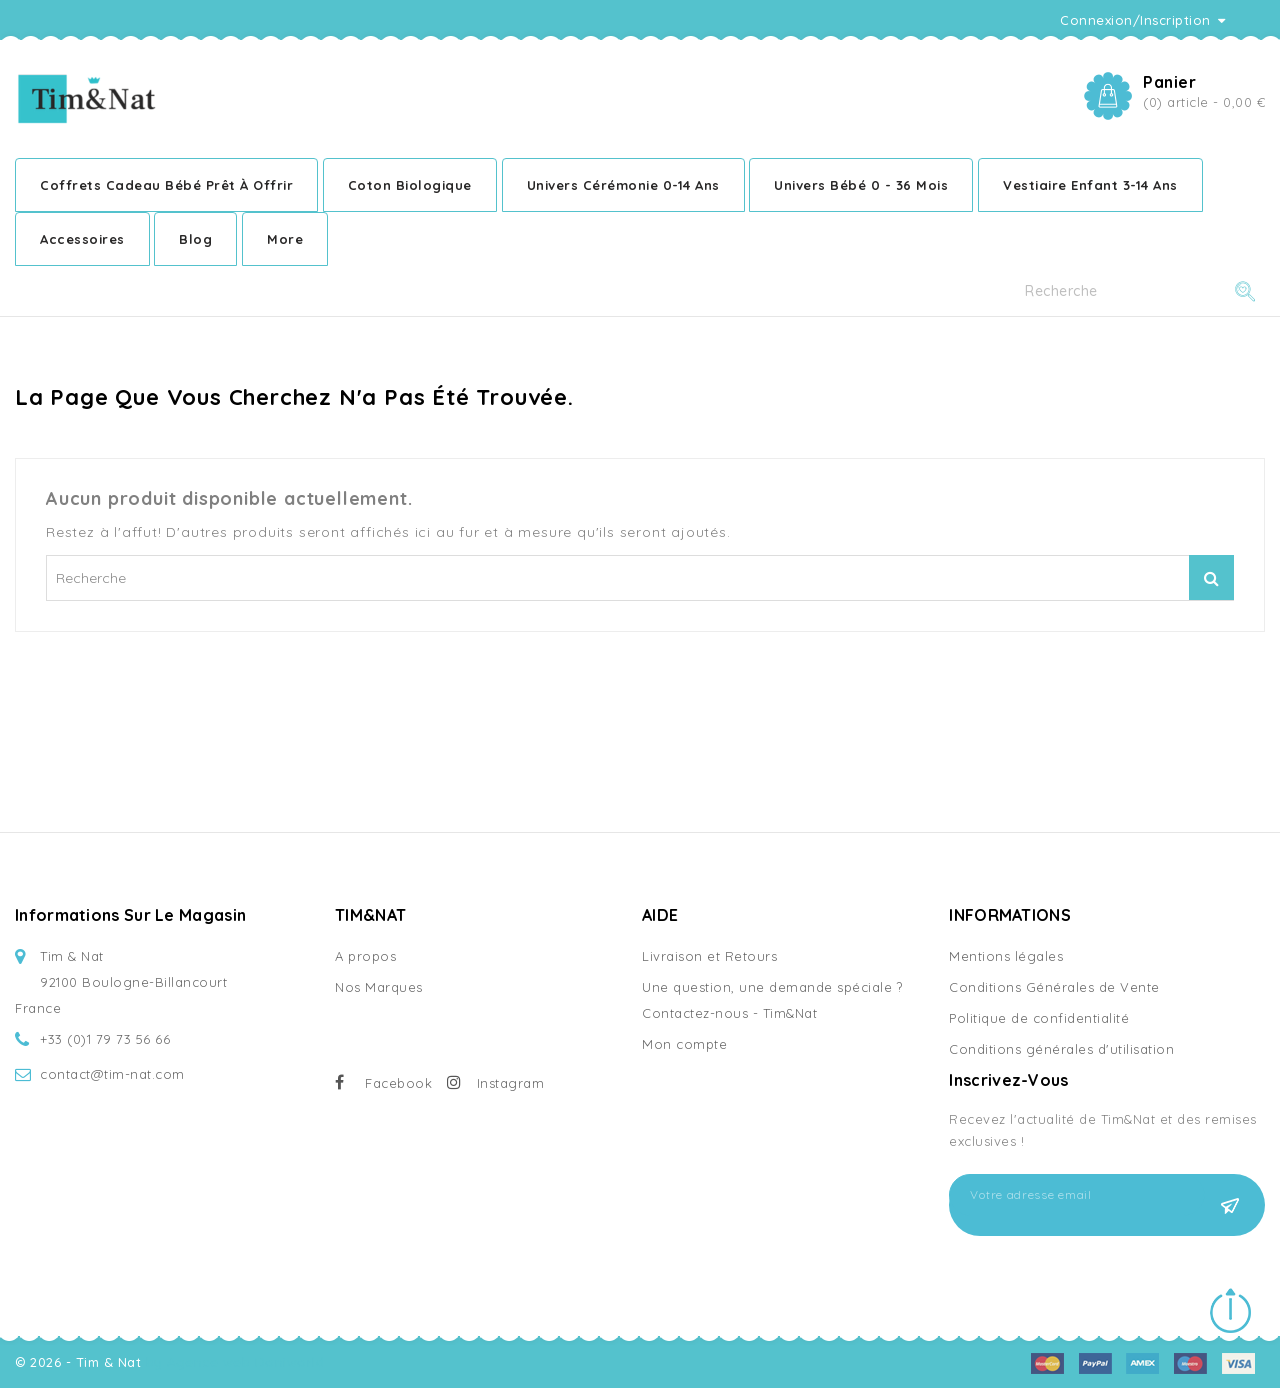  I want to click on Conditions générales d'utilisation, so click(1061, 1049).